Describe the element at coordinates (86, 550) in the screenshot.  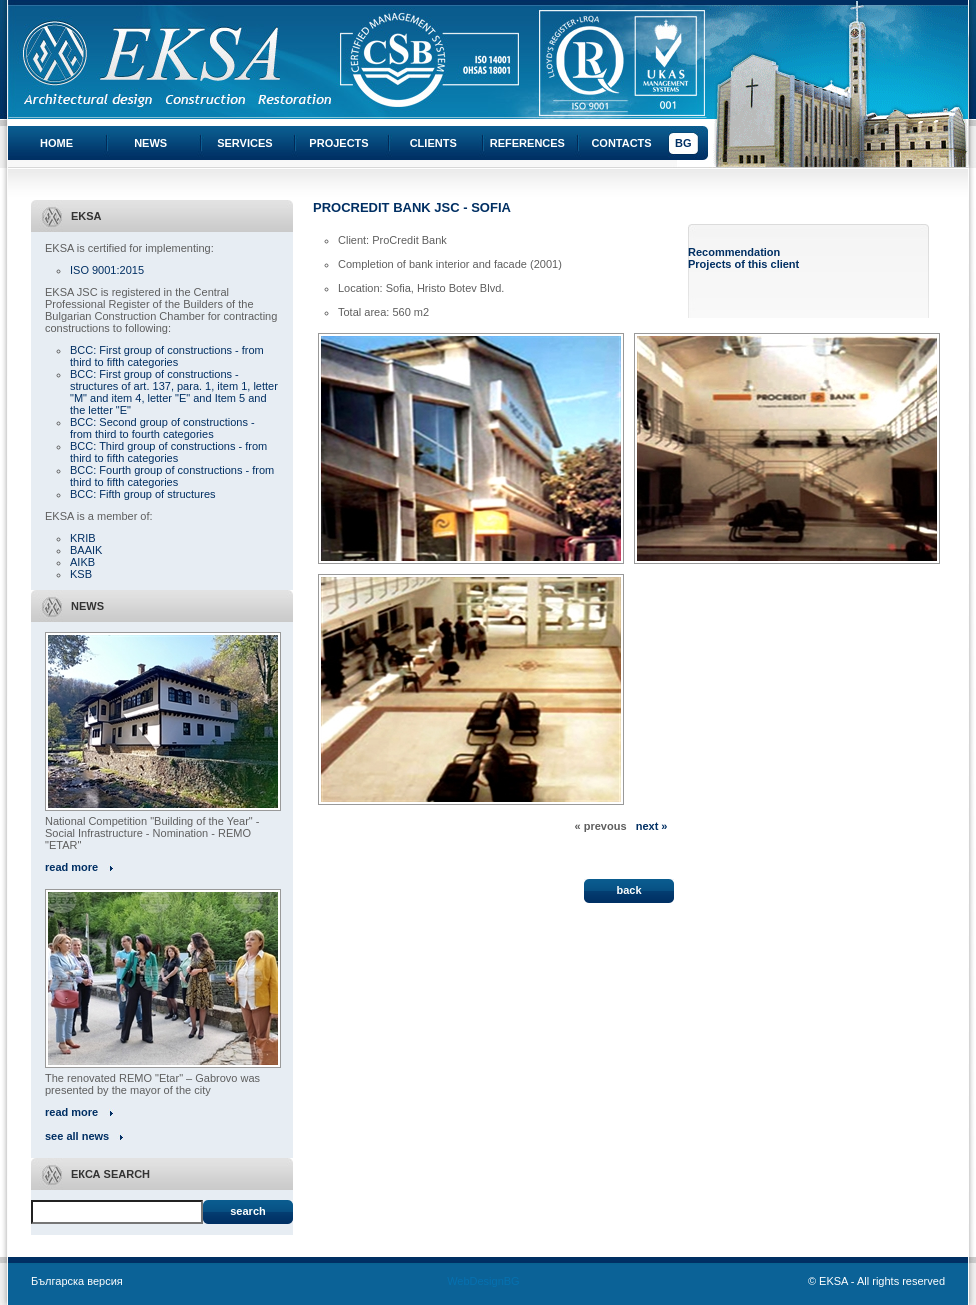
I see `BAAIK` at that location.